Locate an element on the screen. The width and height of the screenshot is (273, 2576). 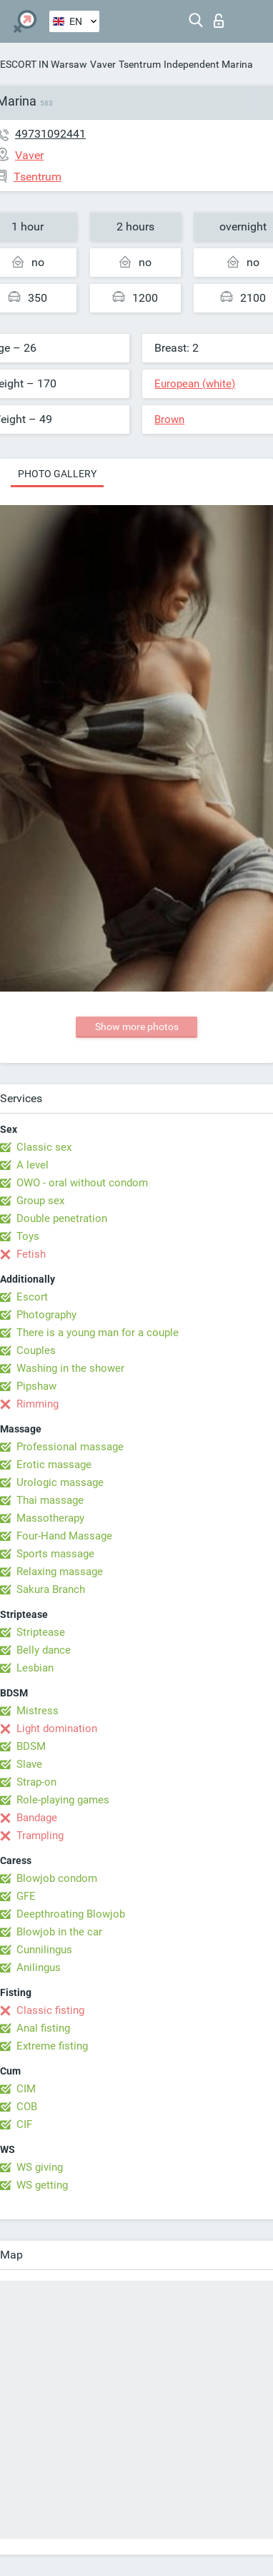
Mistress is located at coordinates (37, 1710).